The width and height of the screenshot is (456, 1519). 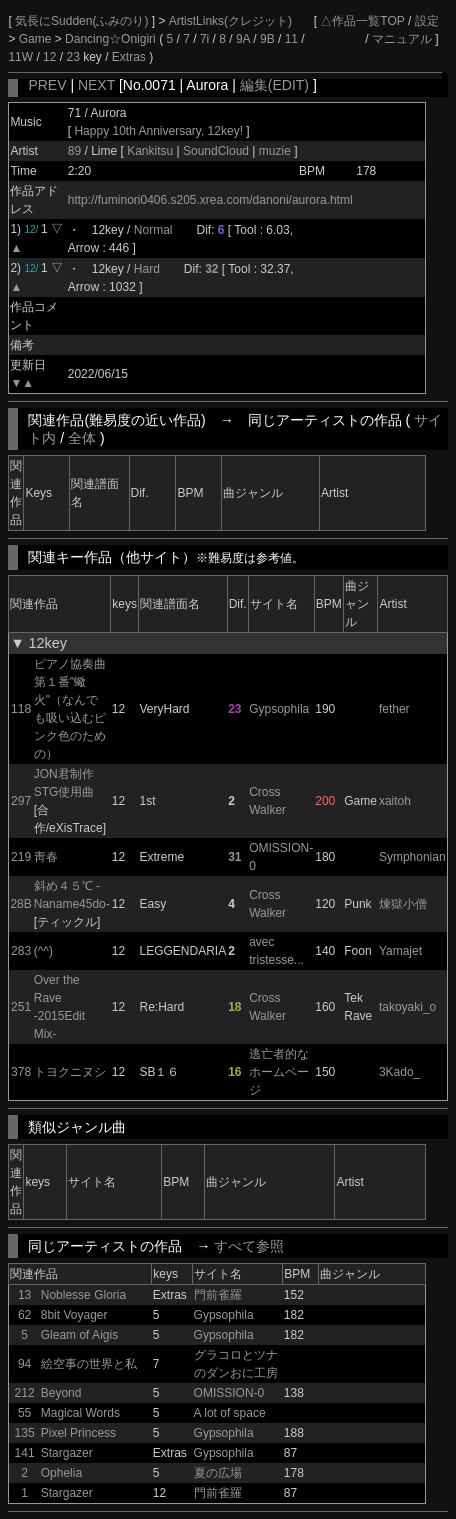 What do you see at coordinates (24, 1295) in the screenshot?
I see `13` at bounding box center [24, 1295].